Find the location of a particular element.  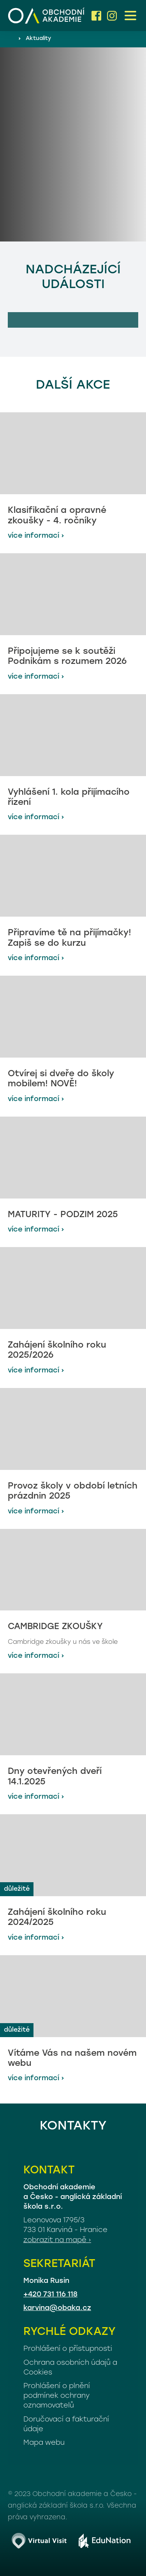

karvina@obaka.cz is located at coordinates (57, 2308).